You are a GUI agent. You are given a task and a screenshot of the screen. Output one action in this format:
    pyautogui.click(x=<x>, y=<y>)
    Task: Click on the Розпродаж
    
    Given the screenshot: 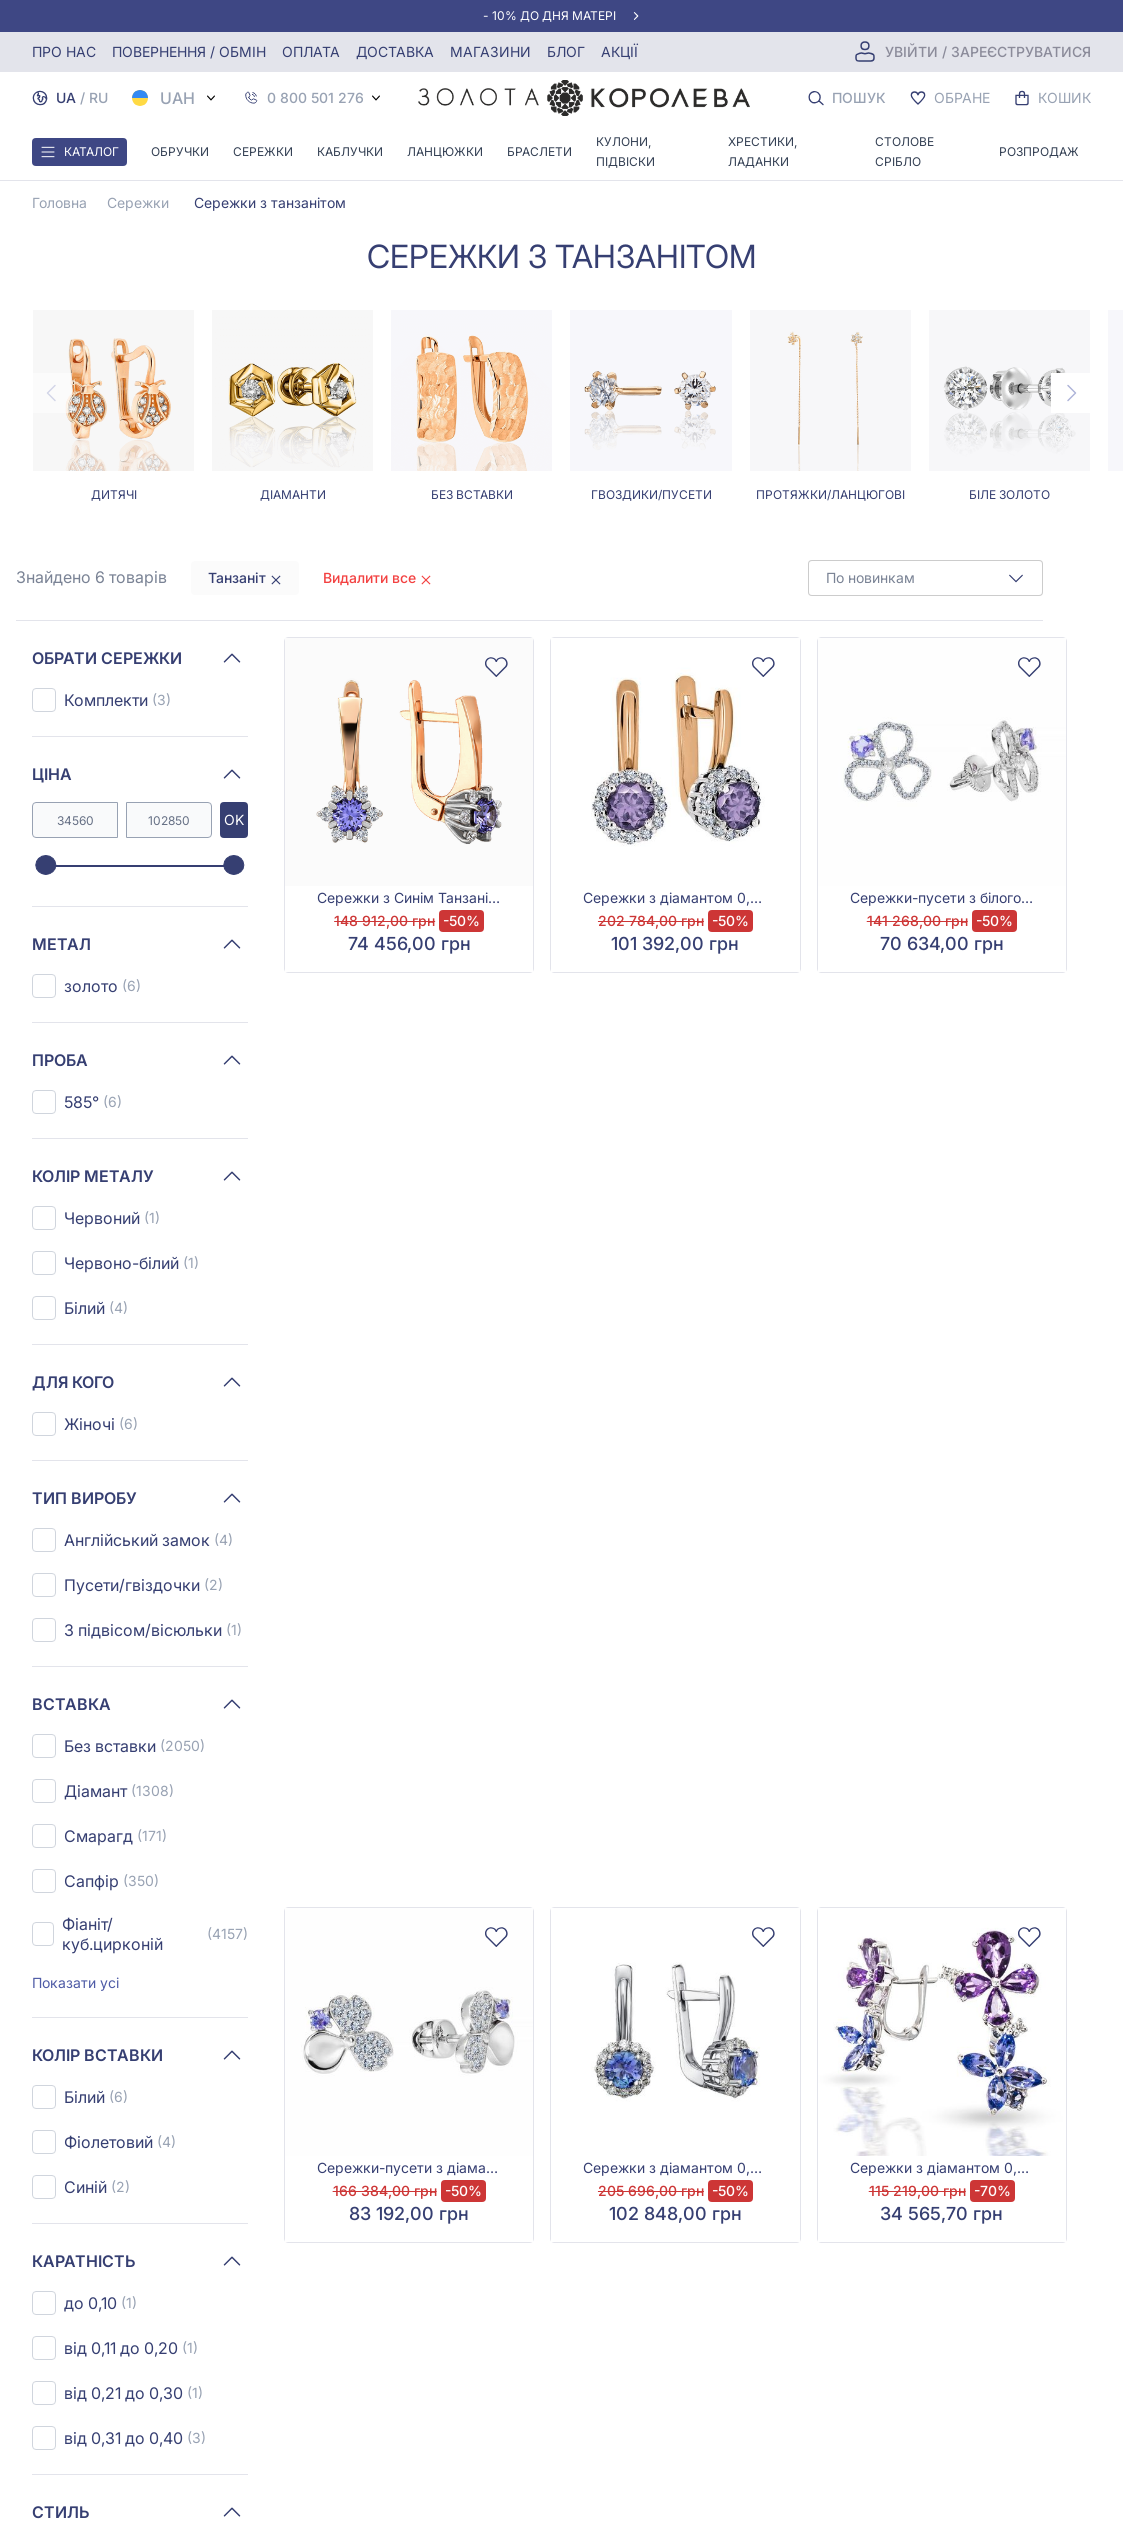 What is the action you would take?
    pyautogui.click(x=1039, y=151)
    